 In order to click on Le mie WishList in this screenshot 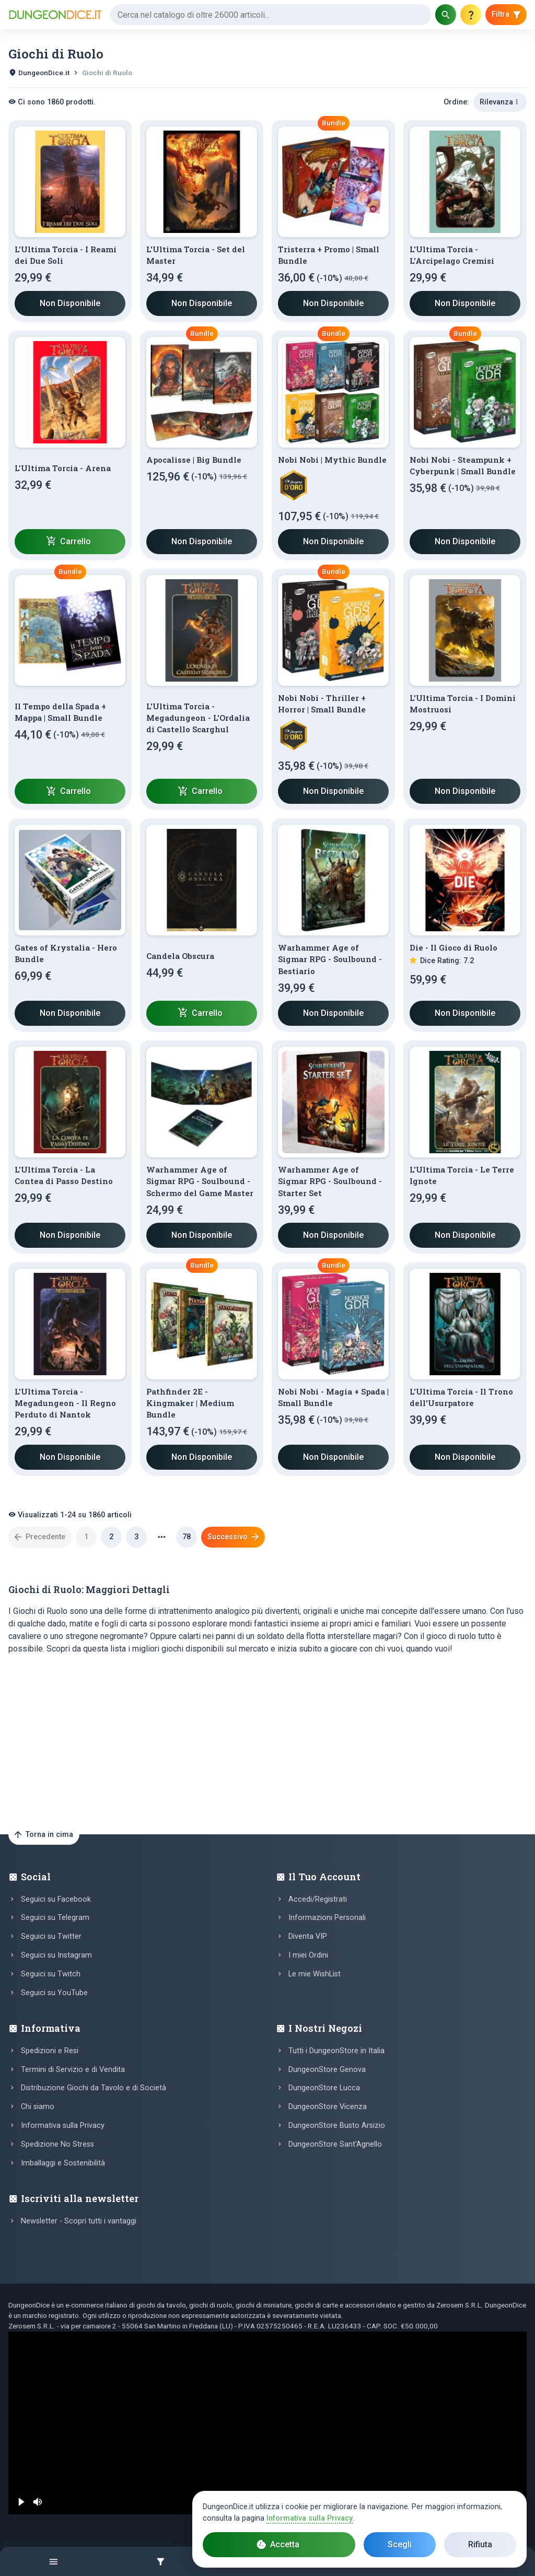, I will do `click(314, 1974)`.